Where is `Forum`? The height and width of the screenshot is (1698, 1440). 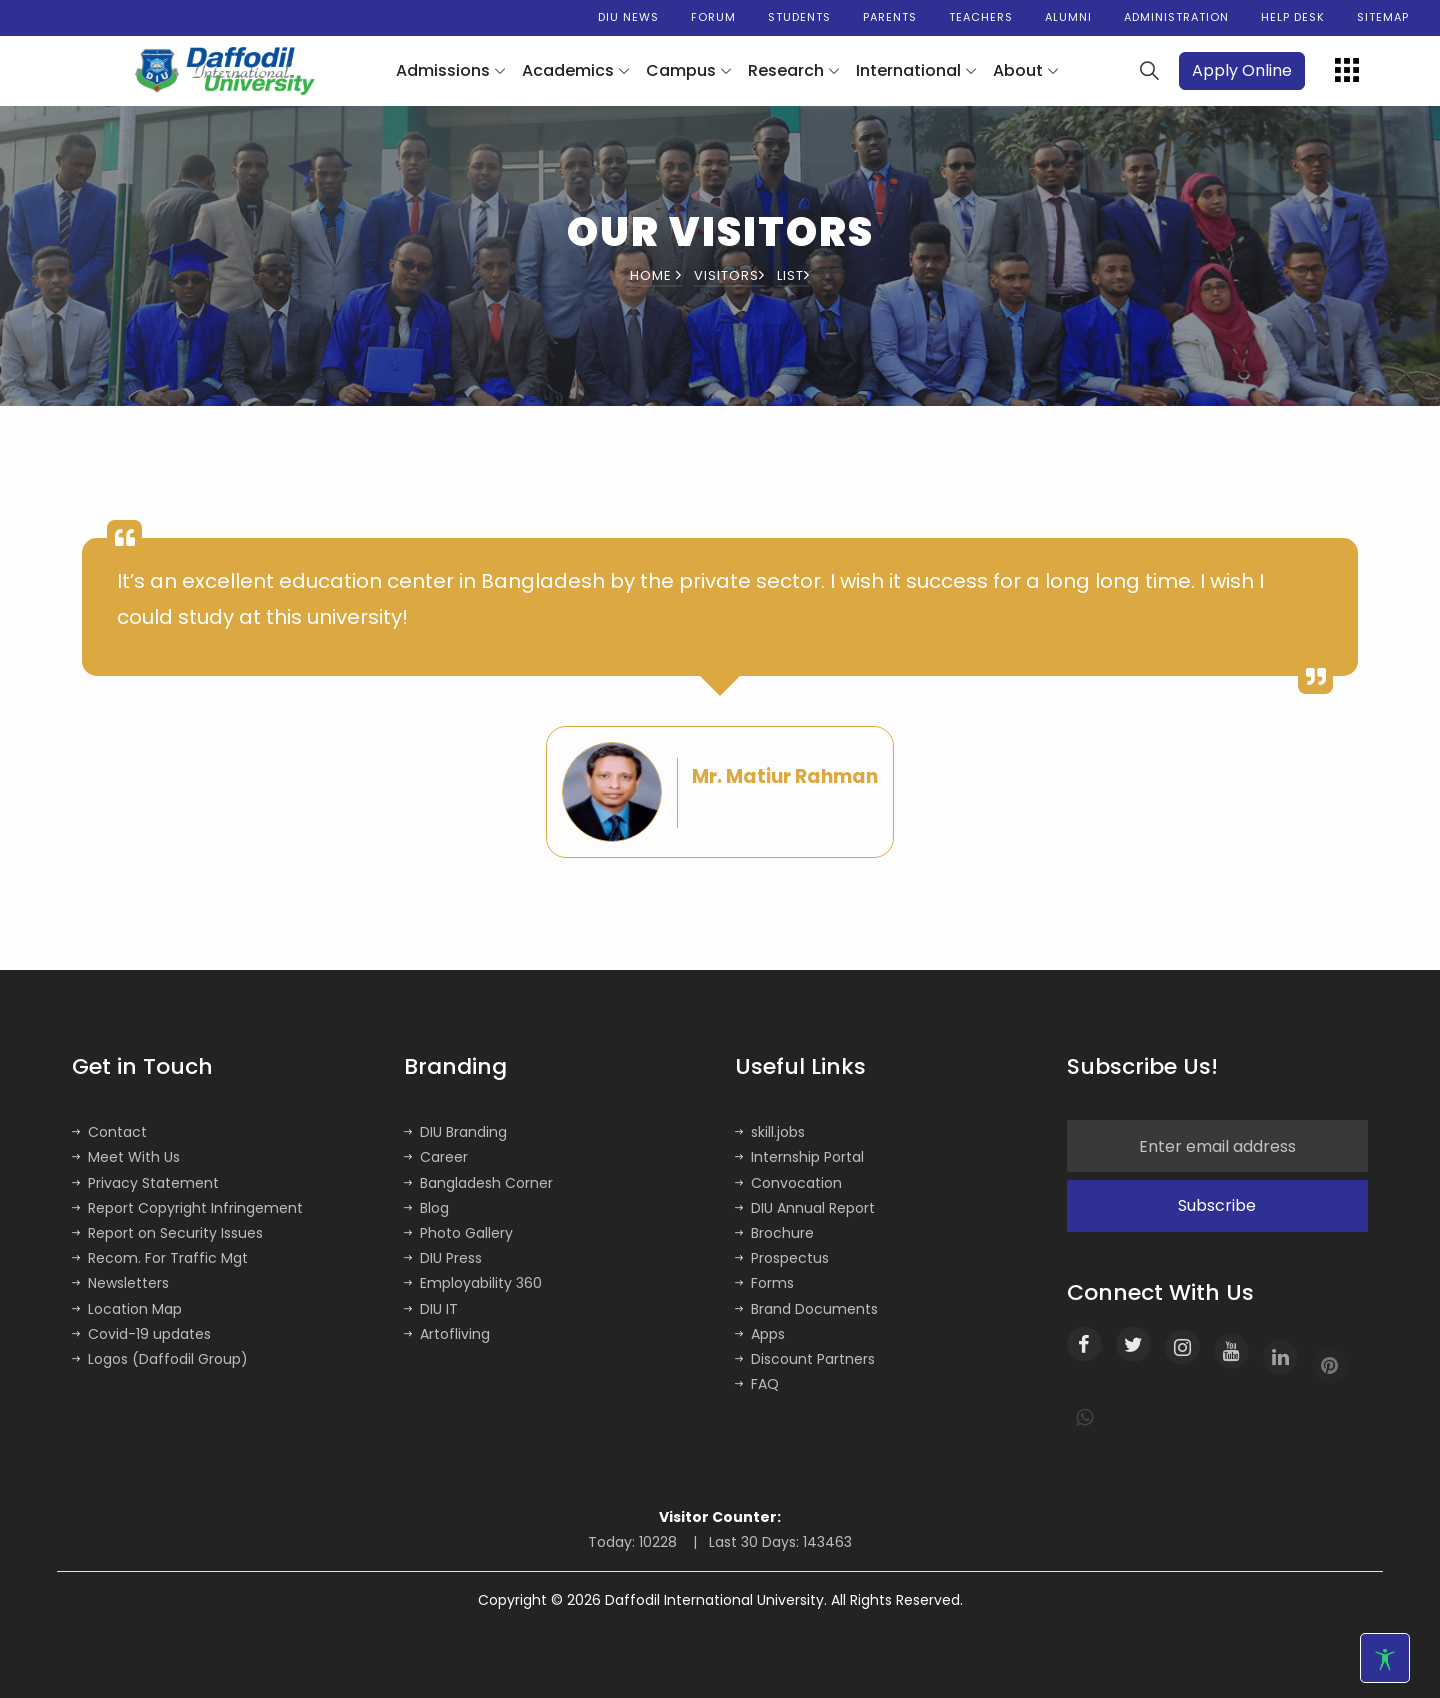 Forum is located at coordinates (713, 17).